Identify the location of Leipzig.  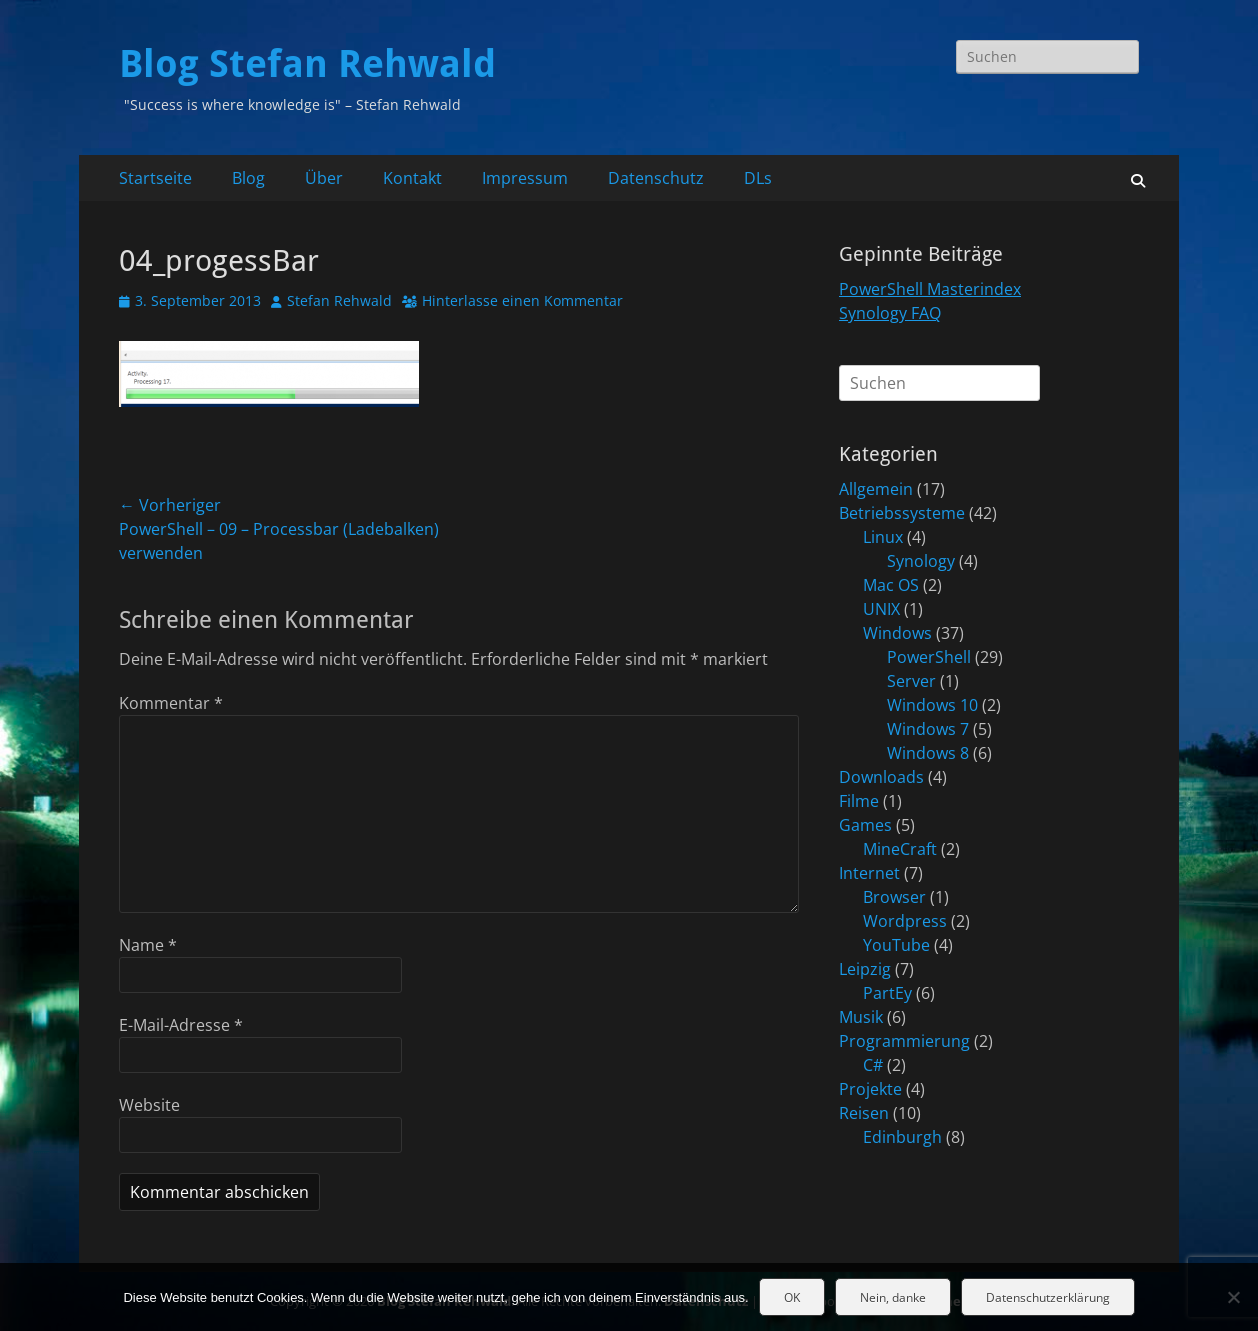
(865, 969).